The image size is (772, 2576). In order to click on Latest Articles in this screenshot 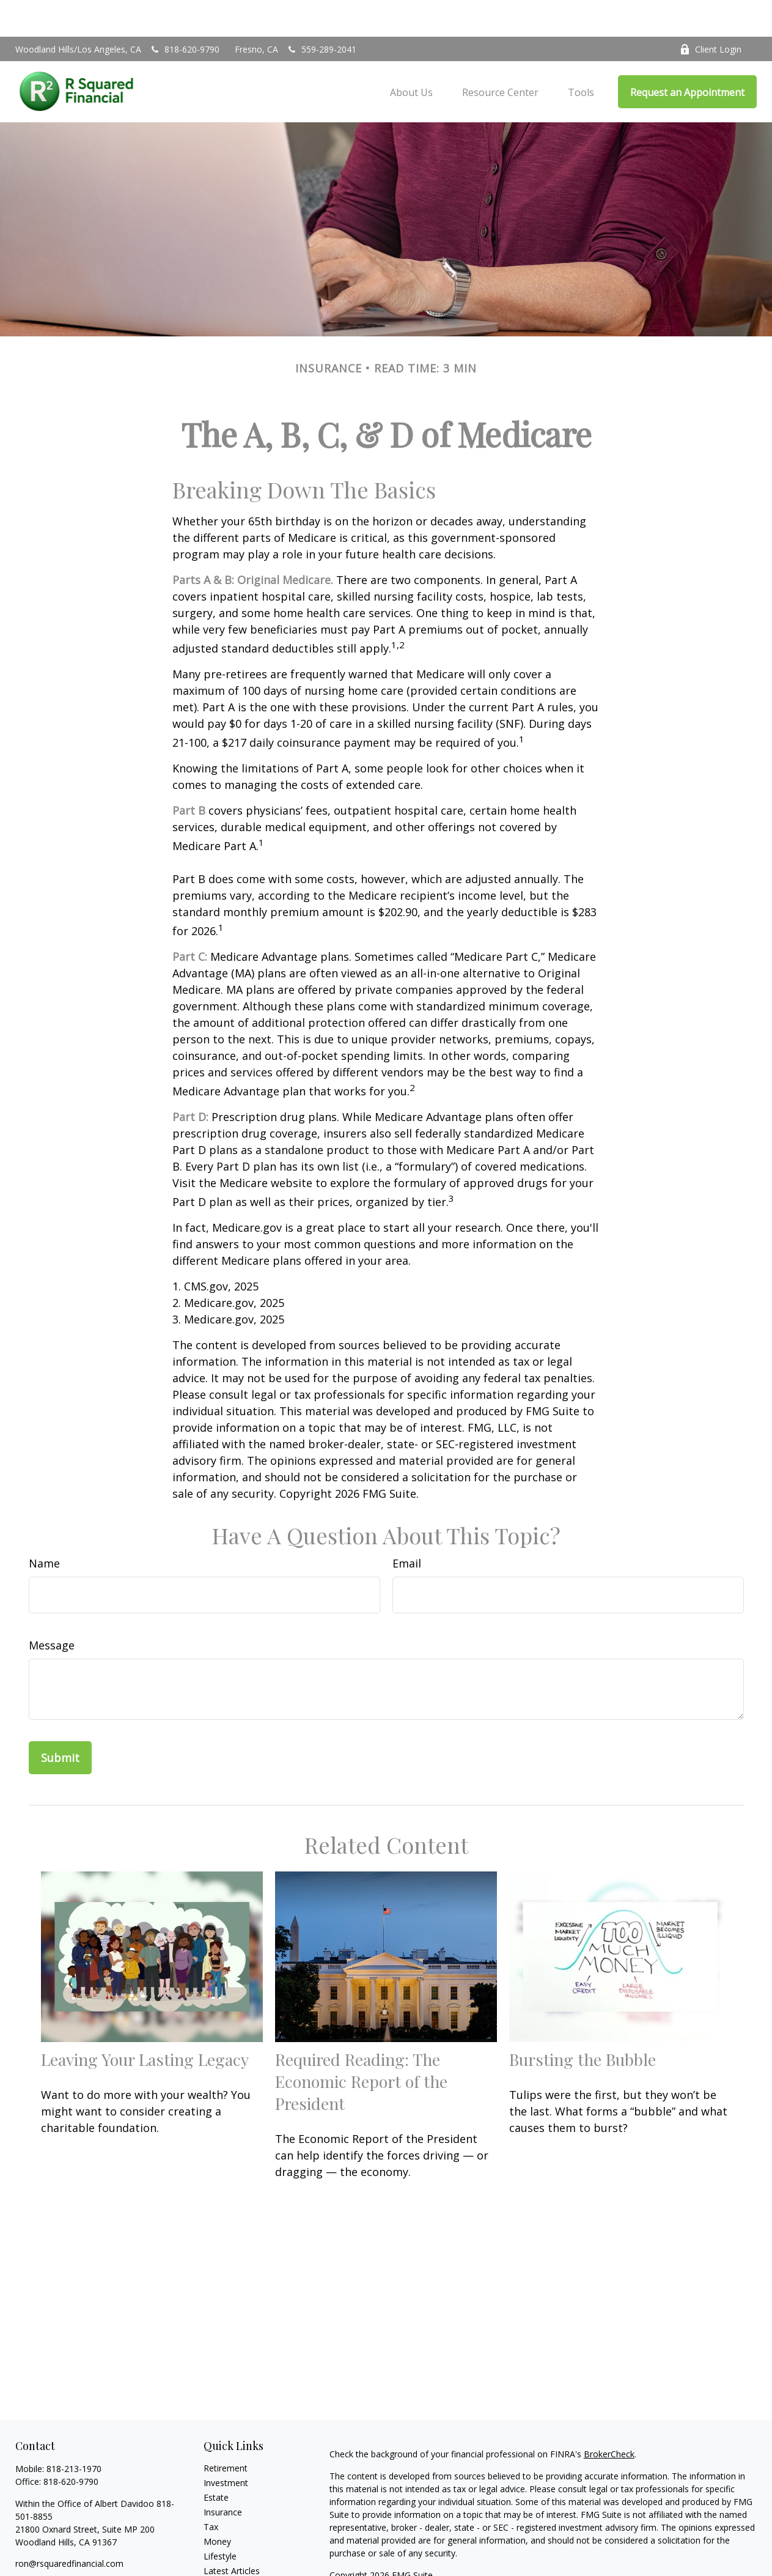, I will do `click(232, 2534)`.